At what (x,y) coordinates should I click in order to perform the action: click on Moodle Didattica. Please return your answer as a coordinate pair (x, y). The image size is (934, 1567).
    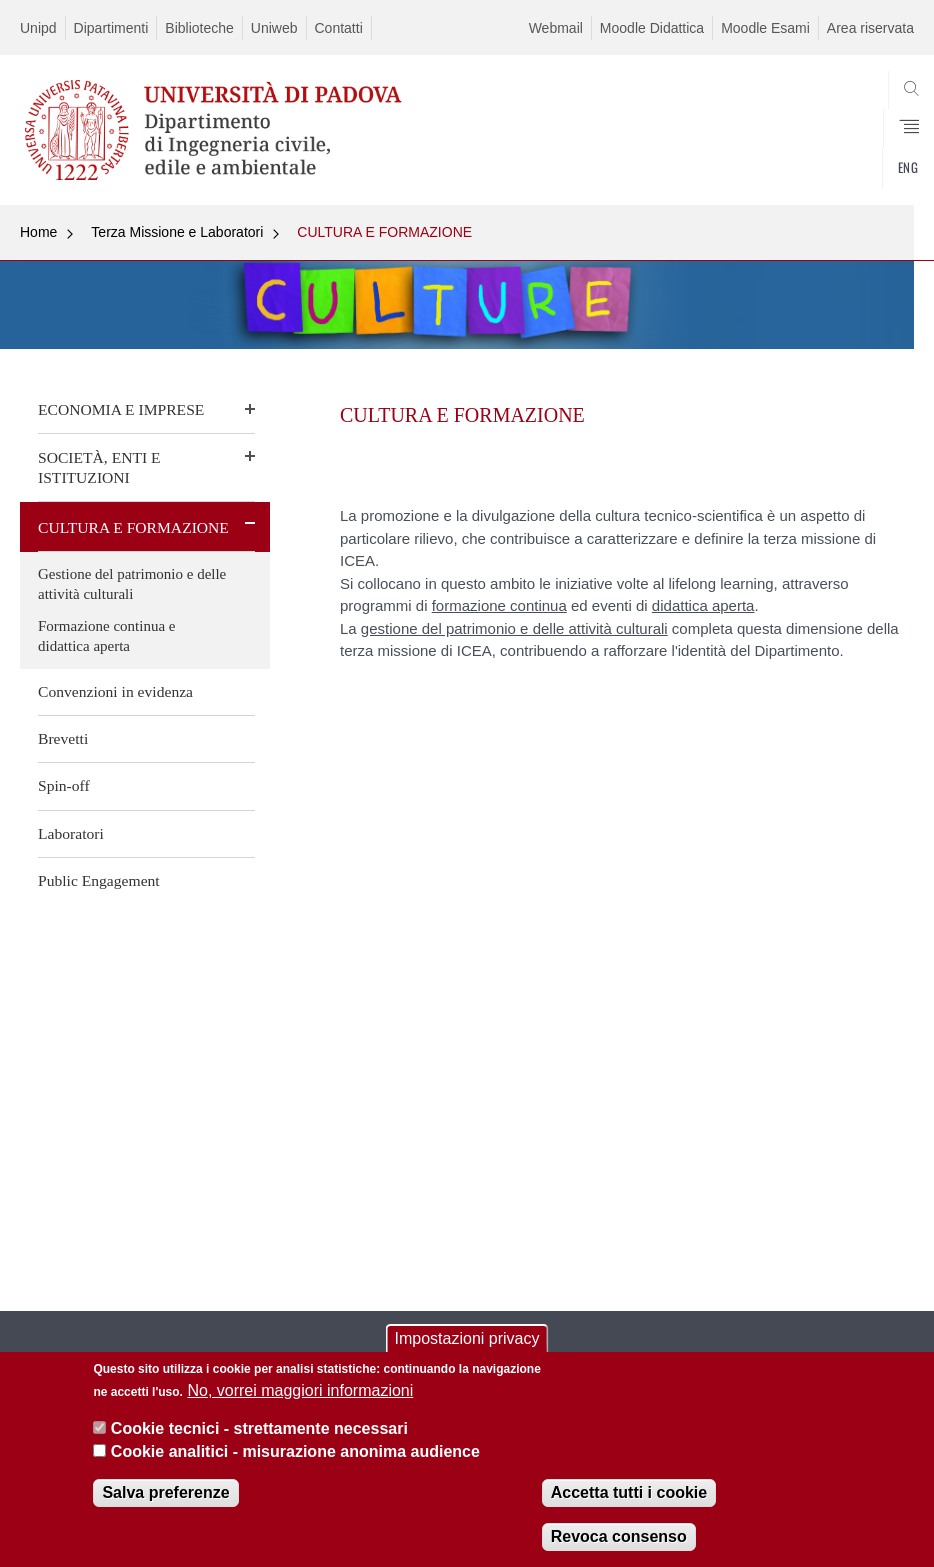
    Looking at the image, I should click on (652, 28).